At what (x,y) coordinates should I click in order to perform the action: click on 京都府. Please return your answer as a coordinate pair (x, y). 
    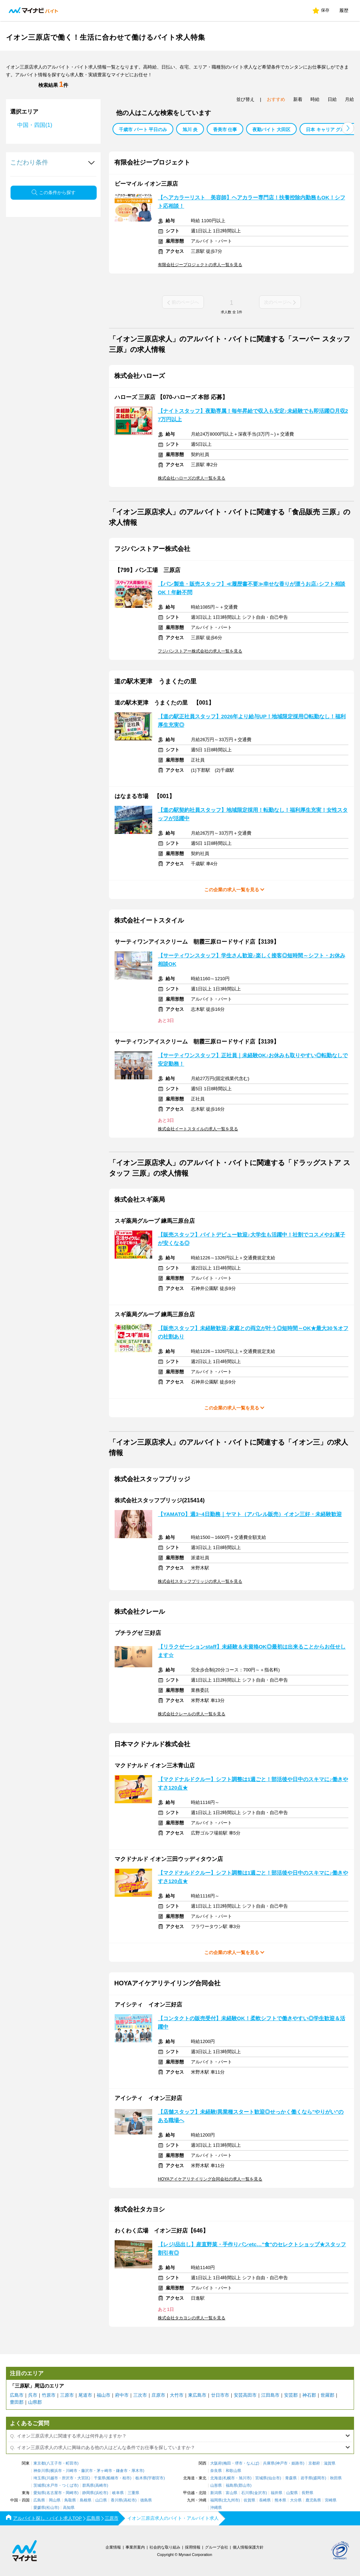
    Looking at the image, I should click on (314, 2463).